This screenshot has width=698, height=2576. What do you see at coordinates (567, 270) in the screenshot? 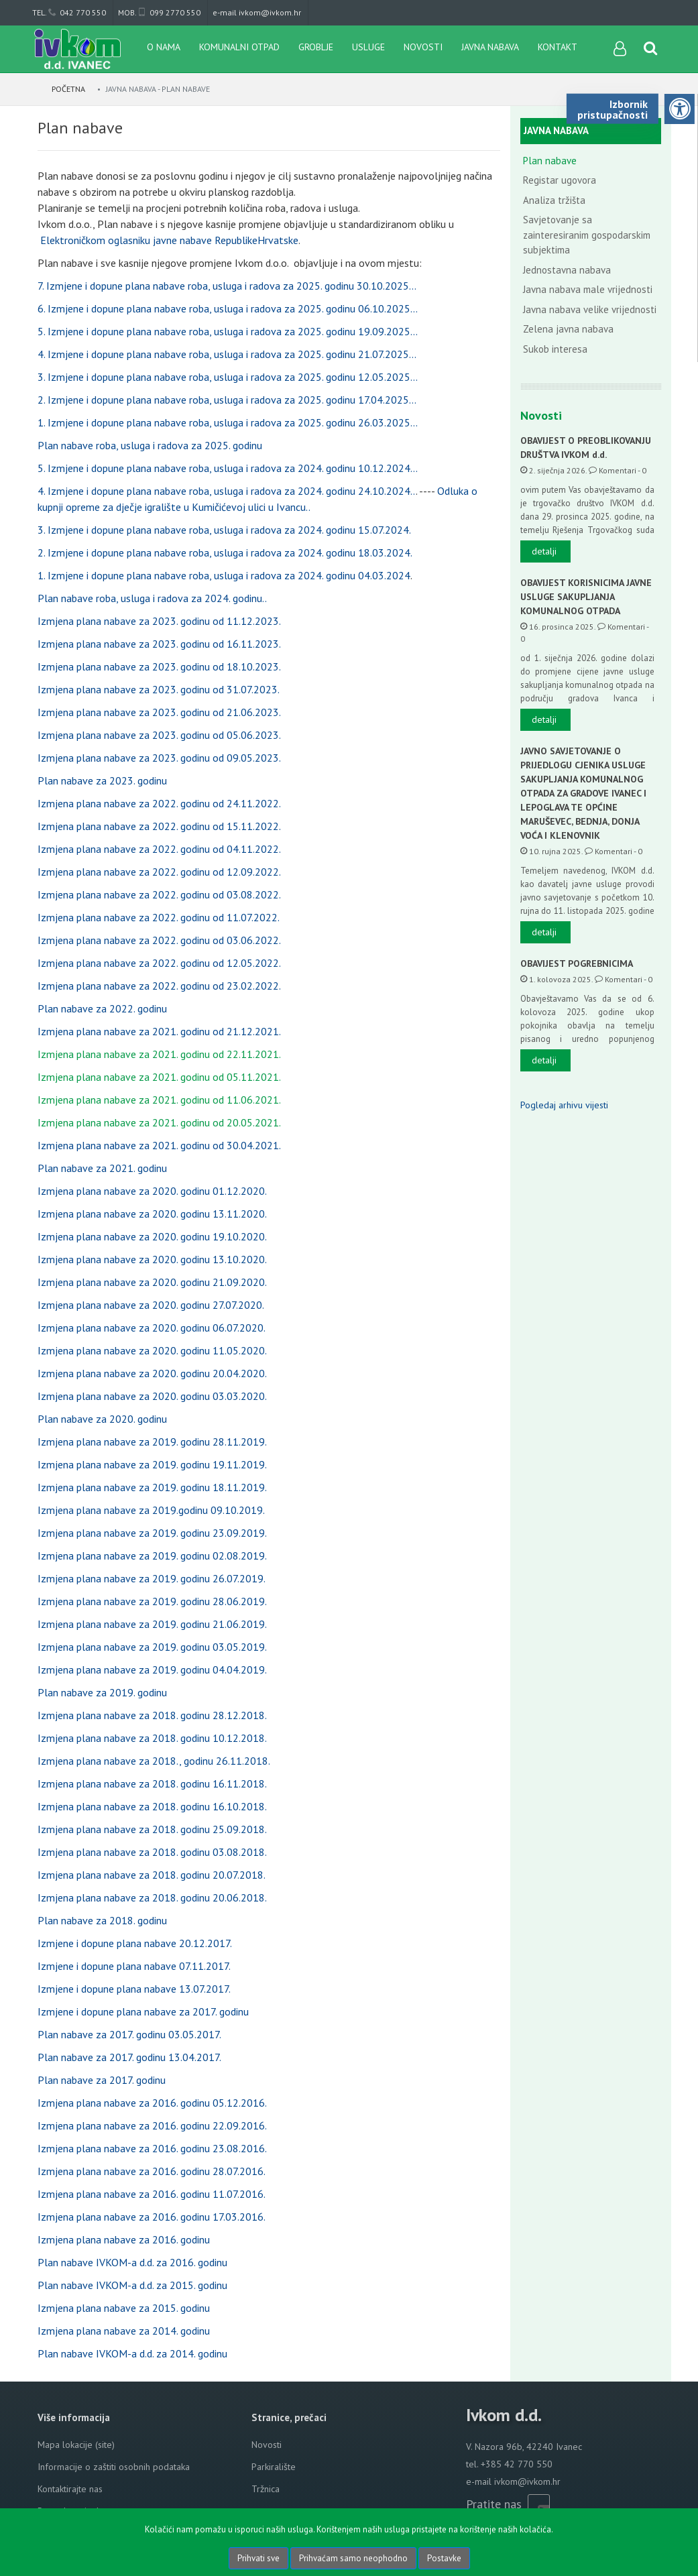
I see `Jednostavna nabava` at bounding box center [567, 270].